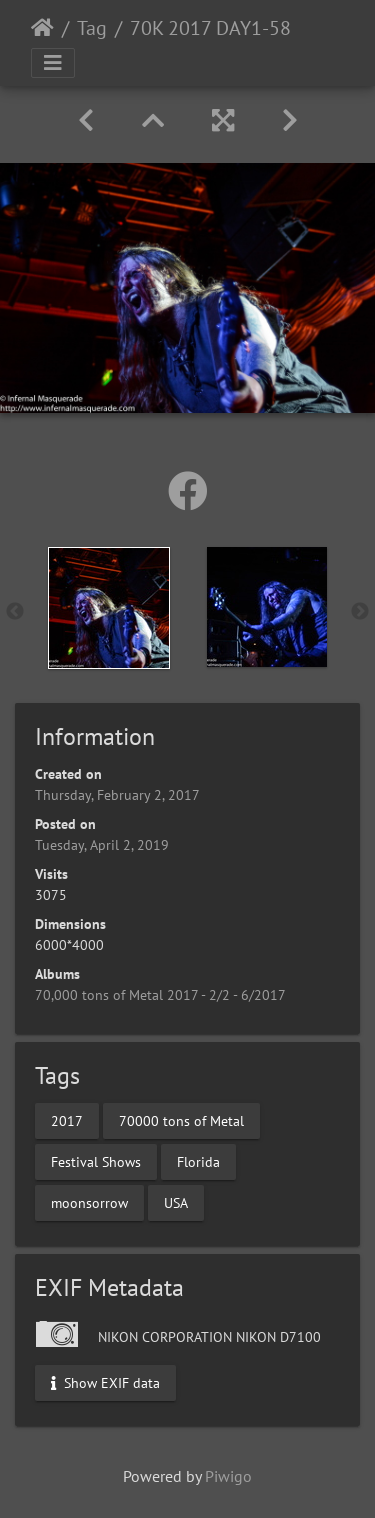 This screenshot has height=1518, width=375. What do you see at coordinates (53, 63) in the screenshot?
I see `[Toggle navigation]` at bounding box center [53, 63].